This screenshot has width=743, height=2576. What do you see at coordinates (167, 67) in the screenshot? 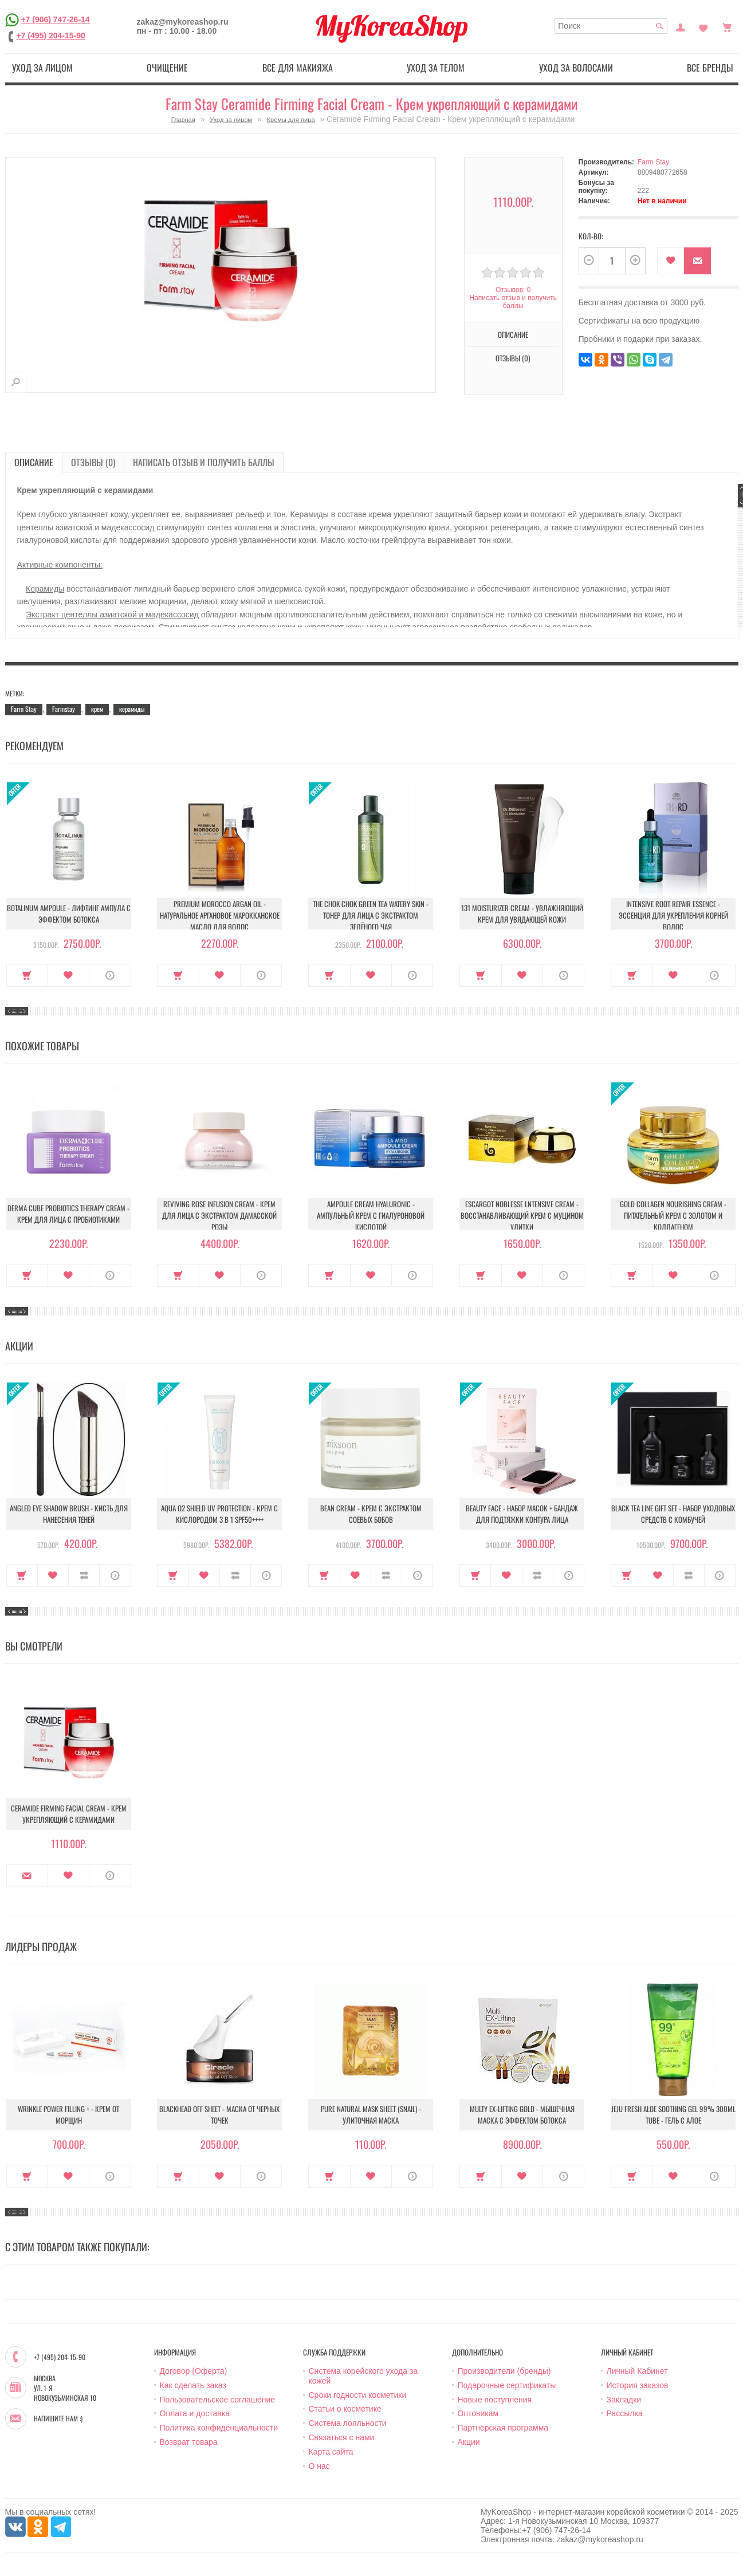
I see `Очищение` at bounding box center [167, 67].